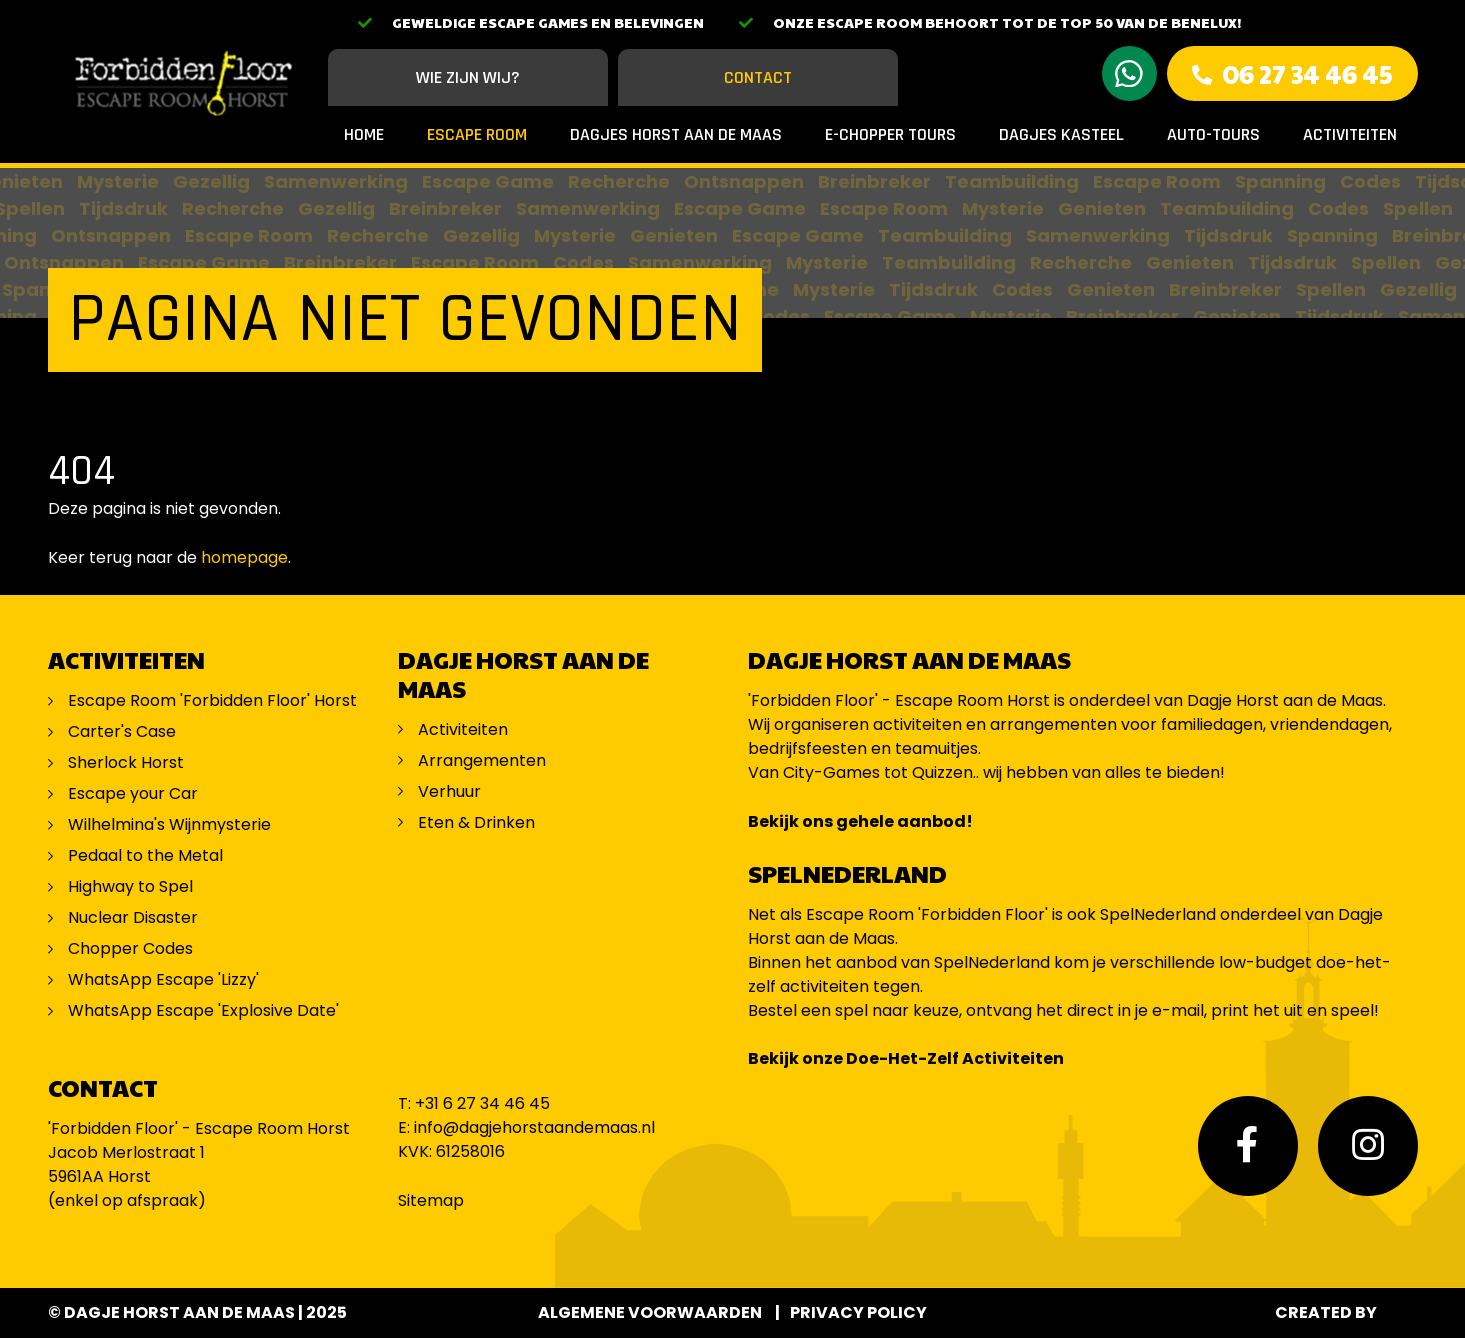 Image resolution: width=1465 pixels, height=1338 pixels. I want to click on Privacy Policy, so click(858, 1312).